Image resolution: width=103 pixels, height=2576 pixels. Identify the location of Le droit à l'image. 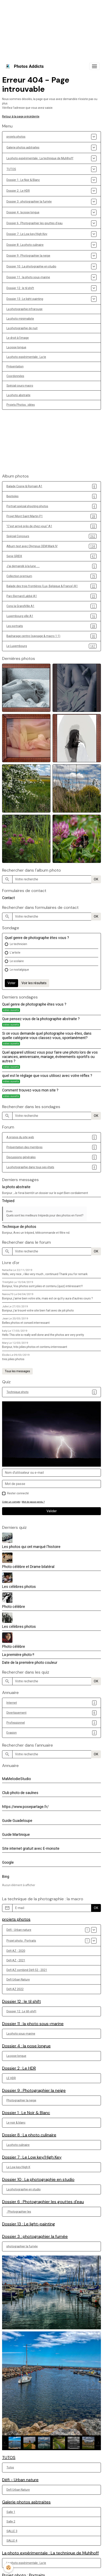
(17, 337).